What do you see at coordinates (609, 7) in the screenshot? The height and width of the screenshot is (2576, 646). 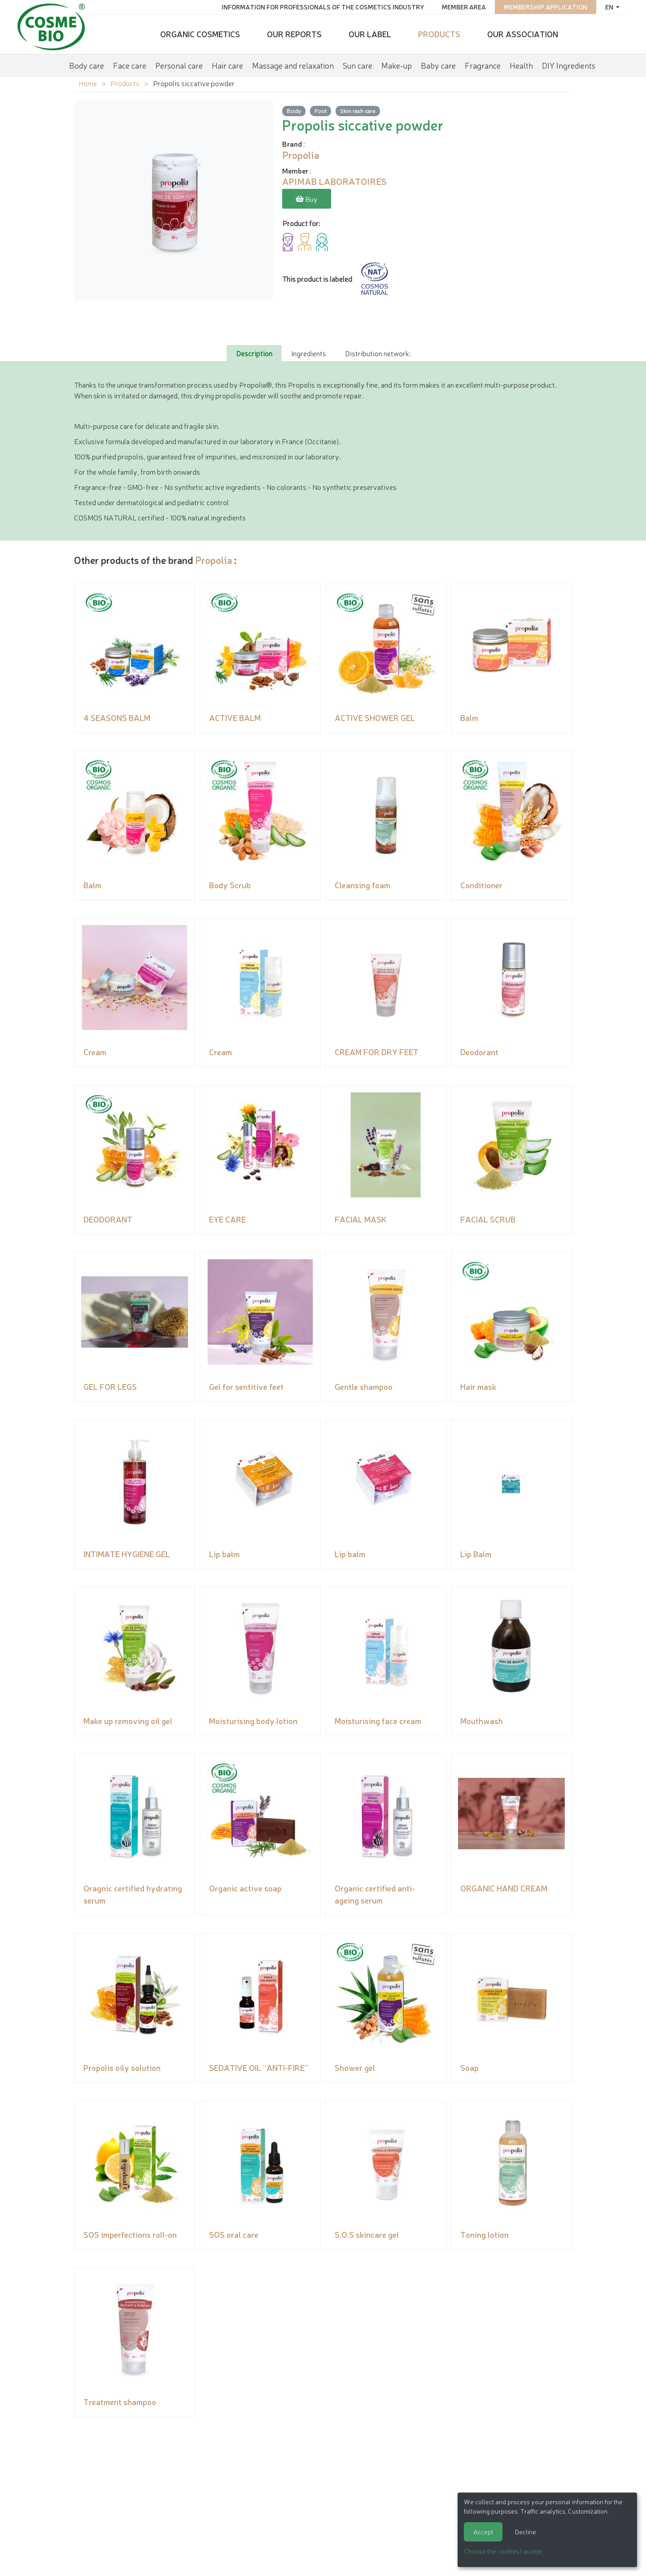 I see `en` at bounding box center [609, 7].